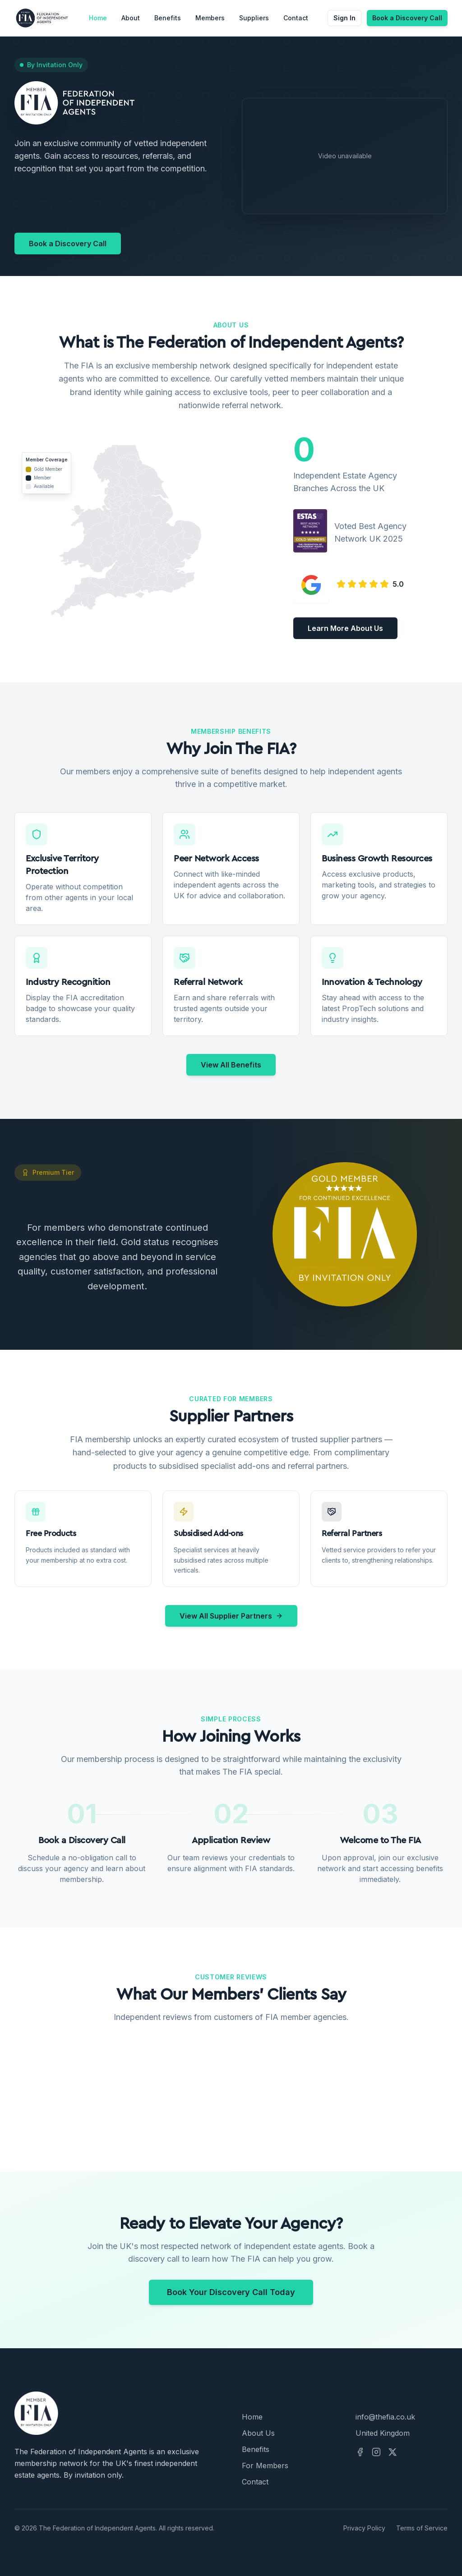 This screenshot has width=462, height=2576. I want to click on Sign In, so click(344, 18).